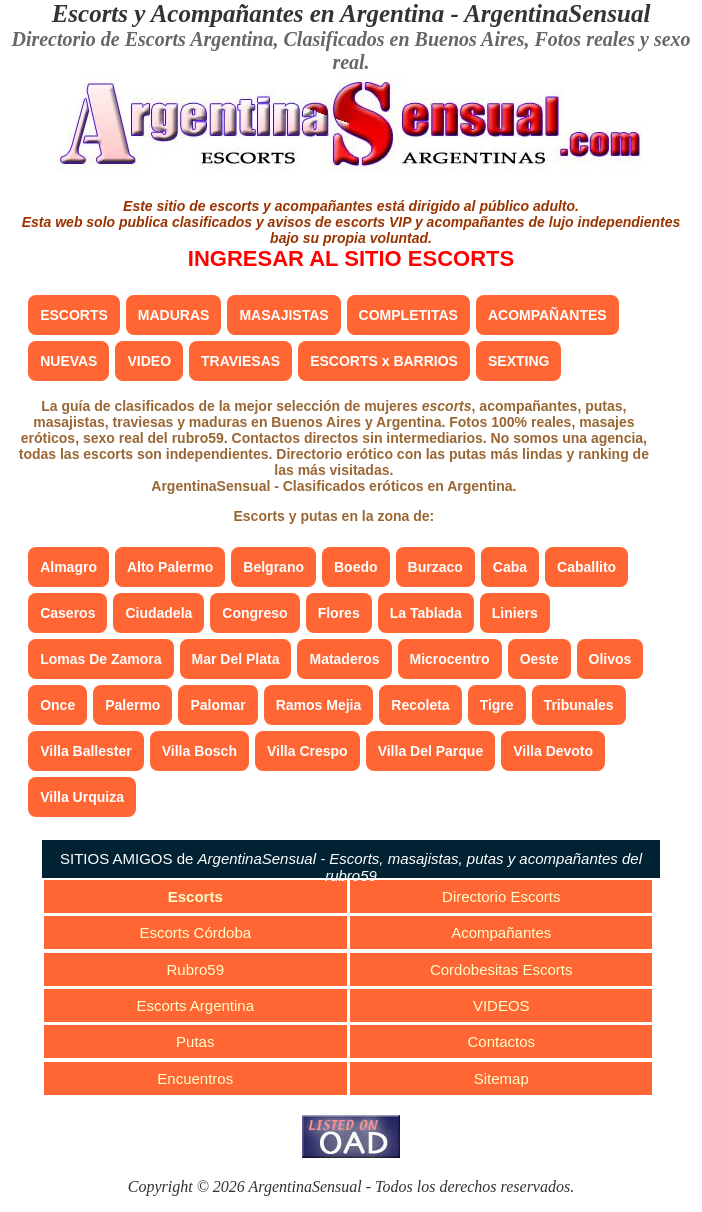 This screenshot has width=702, height=1212. I want to click on Tribunales, so click(579, 705).